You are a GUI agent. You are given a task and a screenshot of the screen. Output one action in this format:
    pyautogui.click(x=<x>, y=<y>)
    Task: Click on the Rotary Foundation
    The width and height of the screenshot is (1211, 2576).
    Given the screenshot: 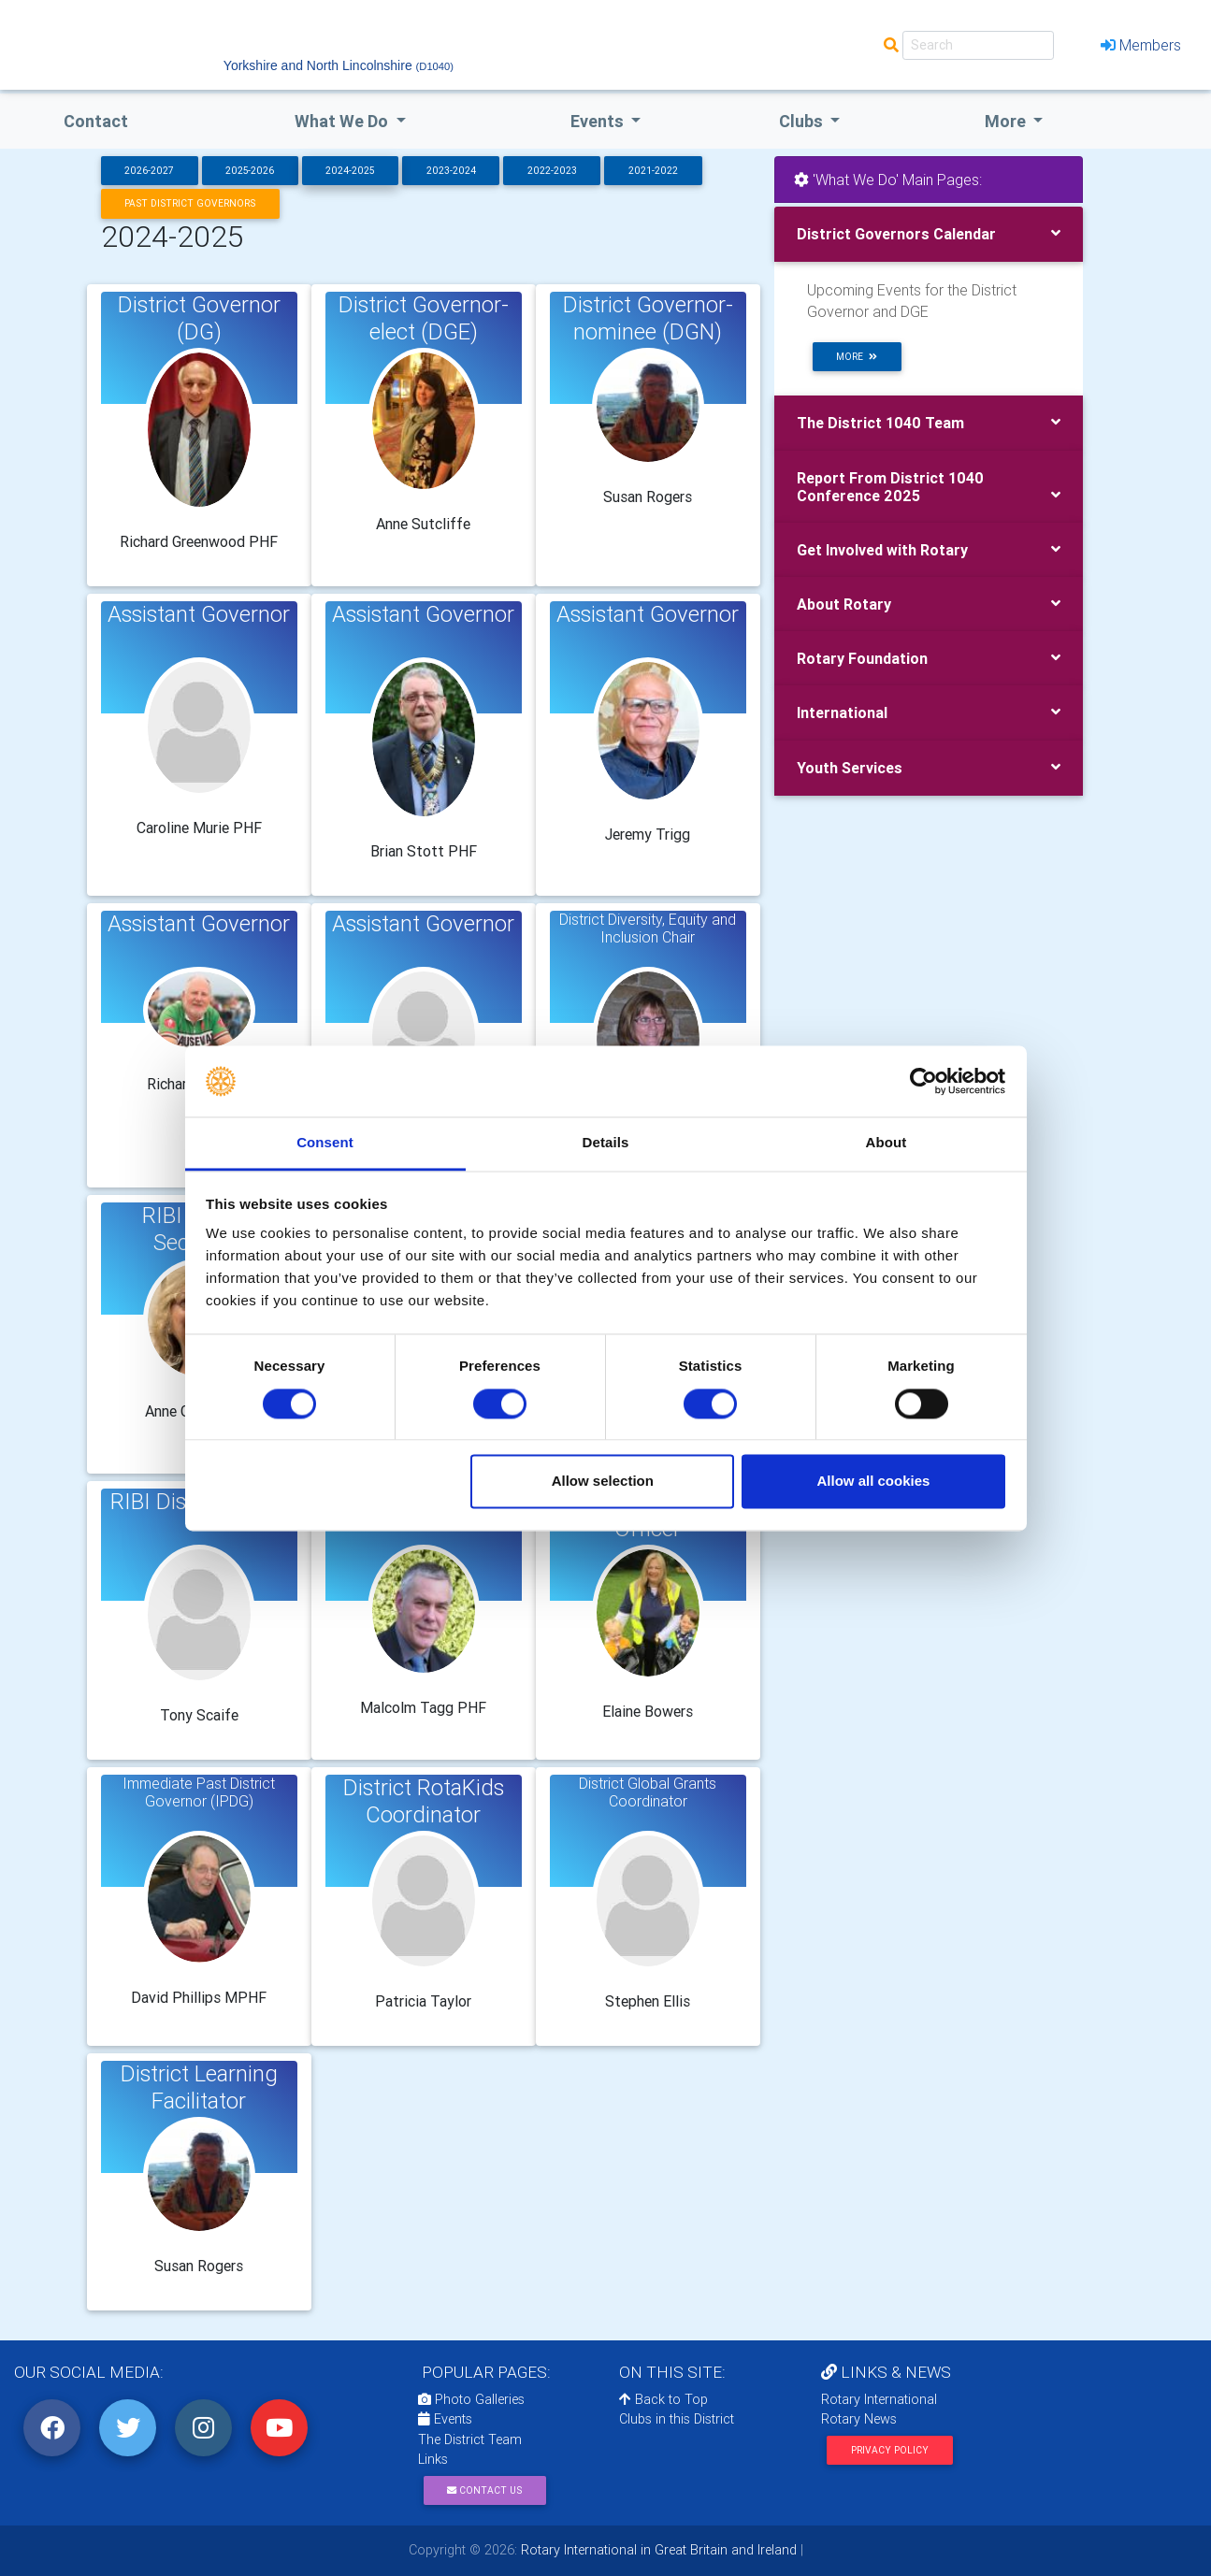 What is the action you would take?
    pyautogui.click(x=862, y=658)
    